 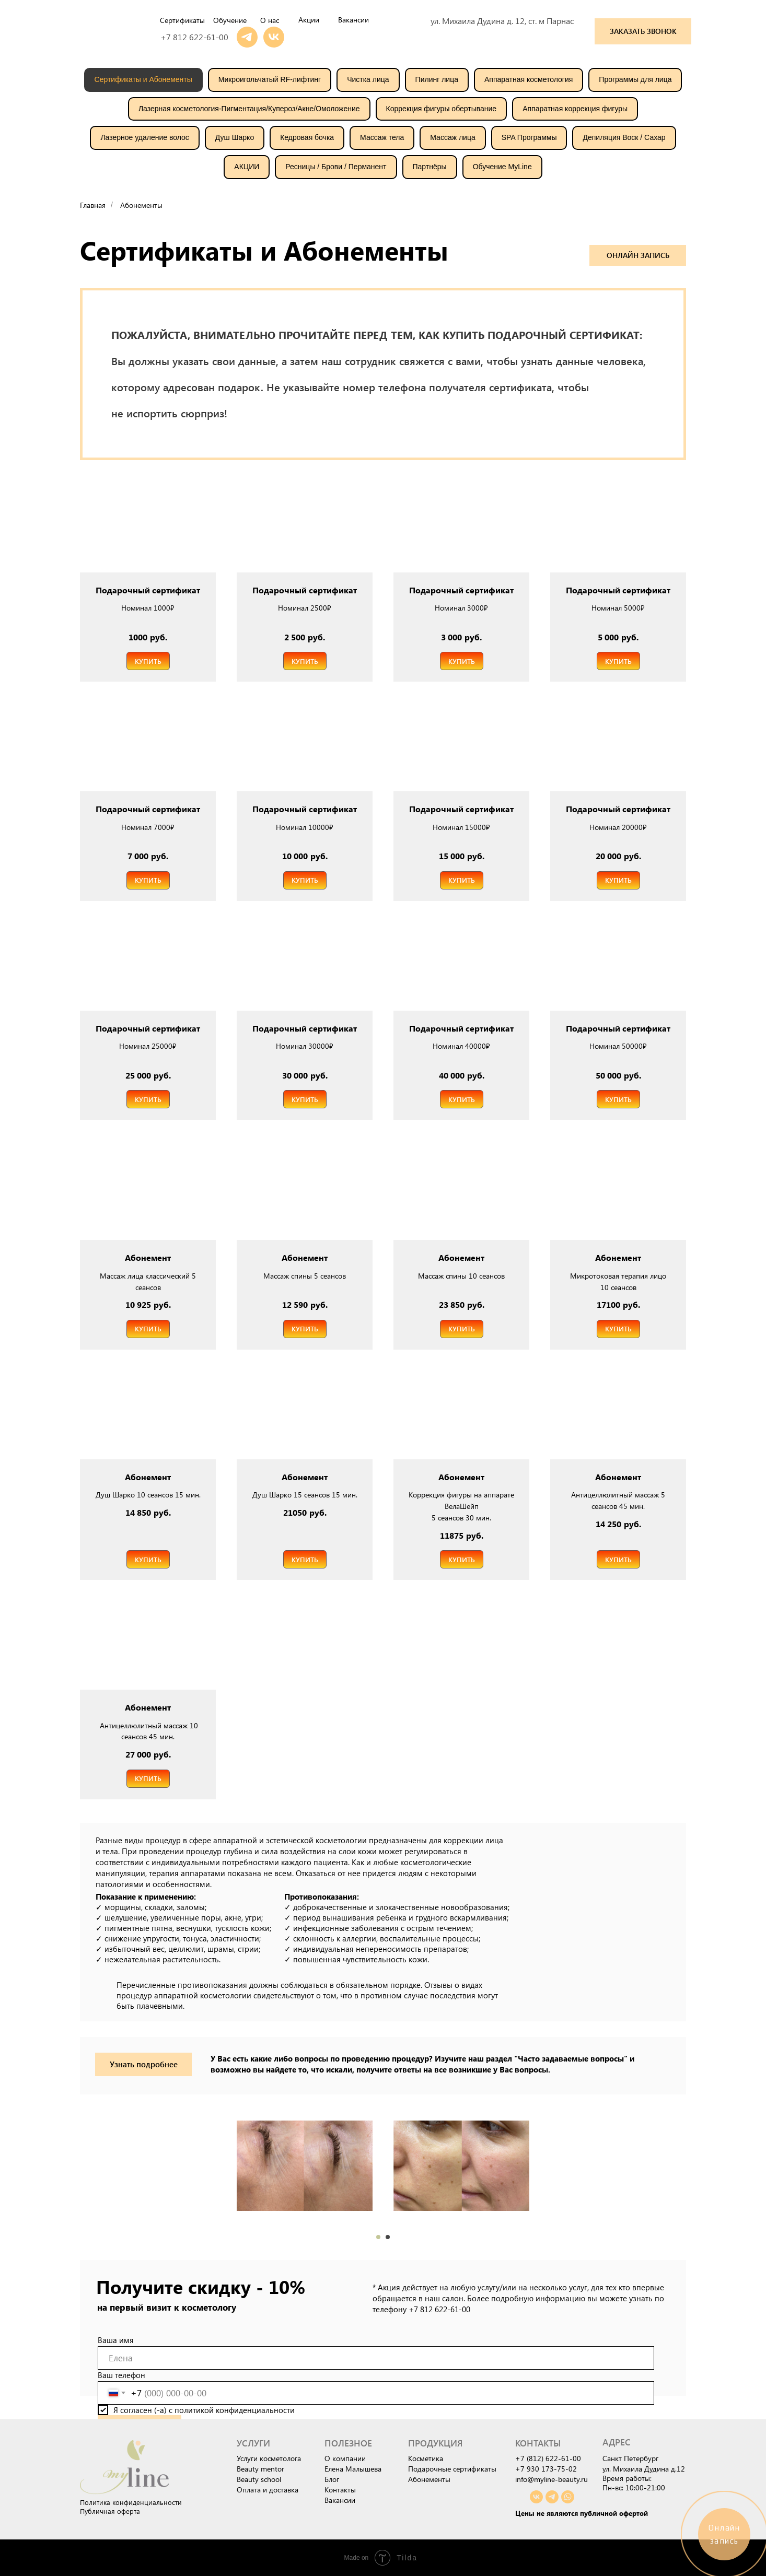 What do you see at coordinates (575, 108) in the screenshot?
I see `Аппаратная коррекция фигуры` at bounding box center [575, 108].